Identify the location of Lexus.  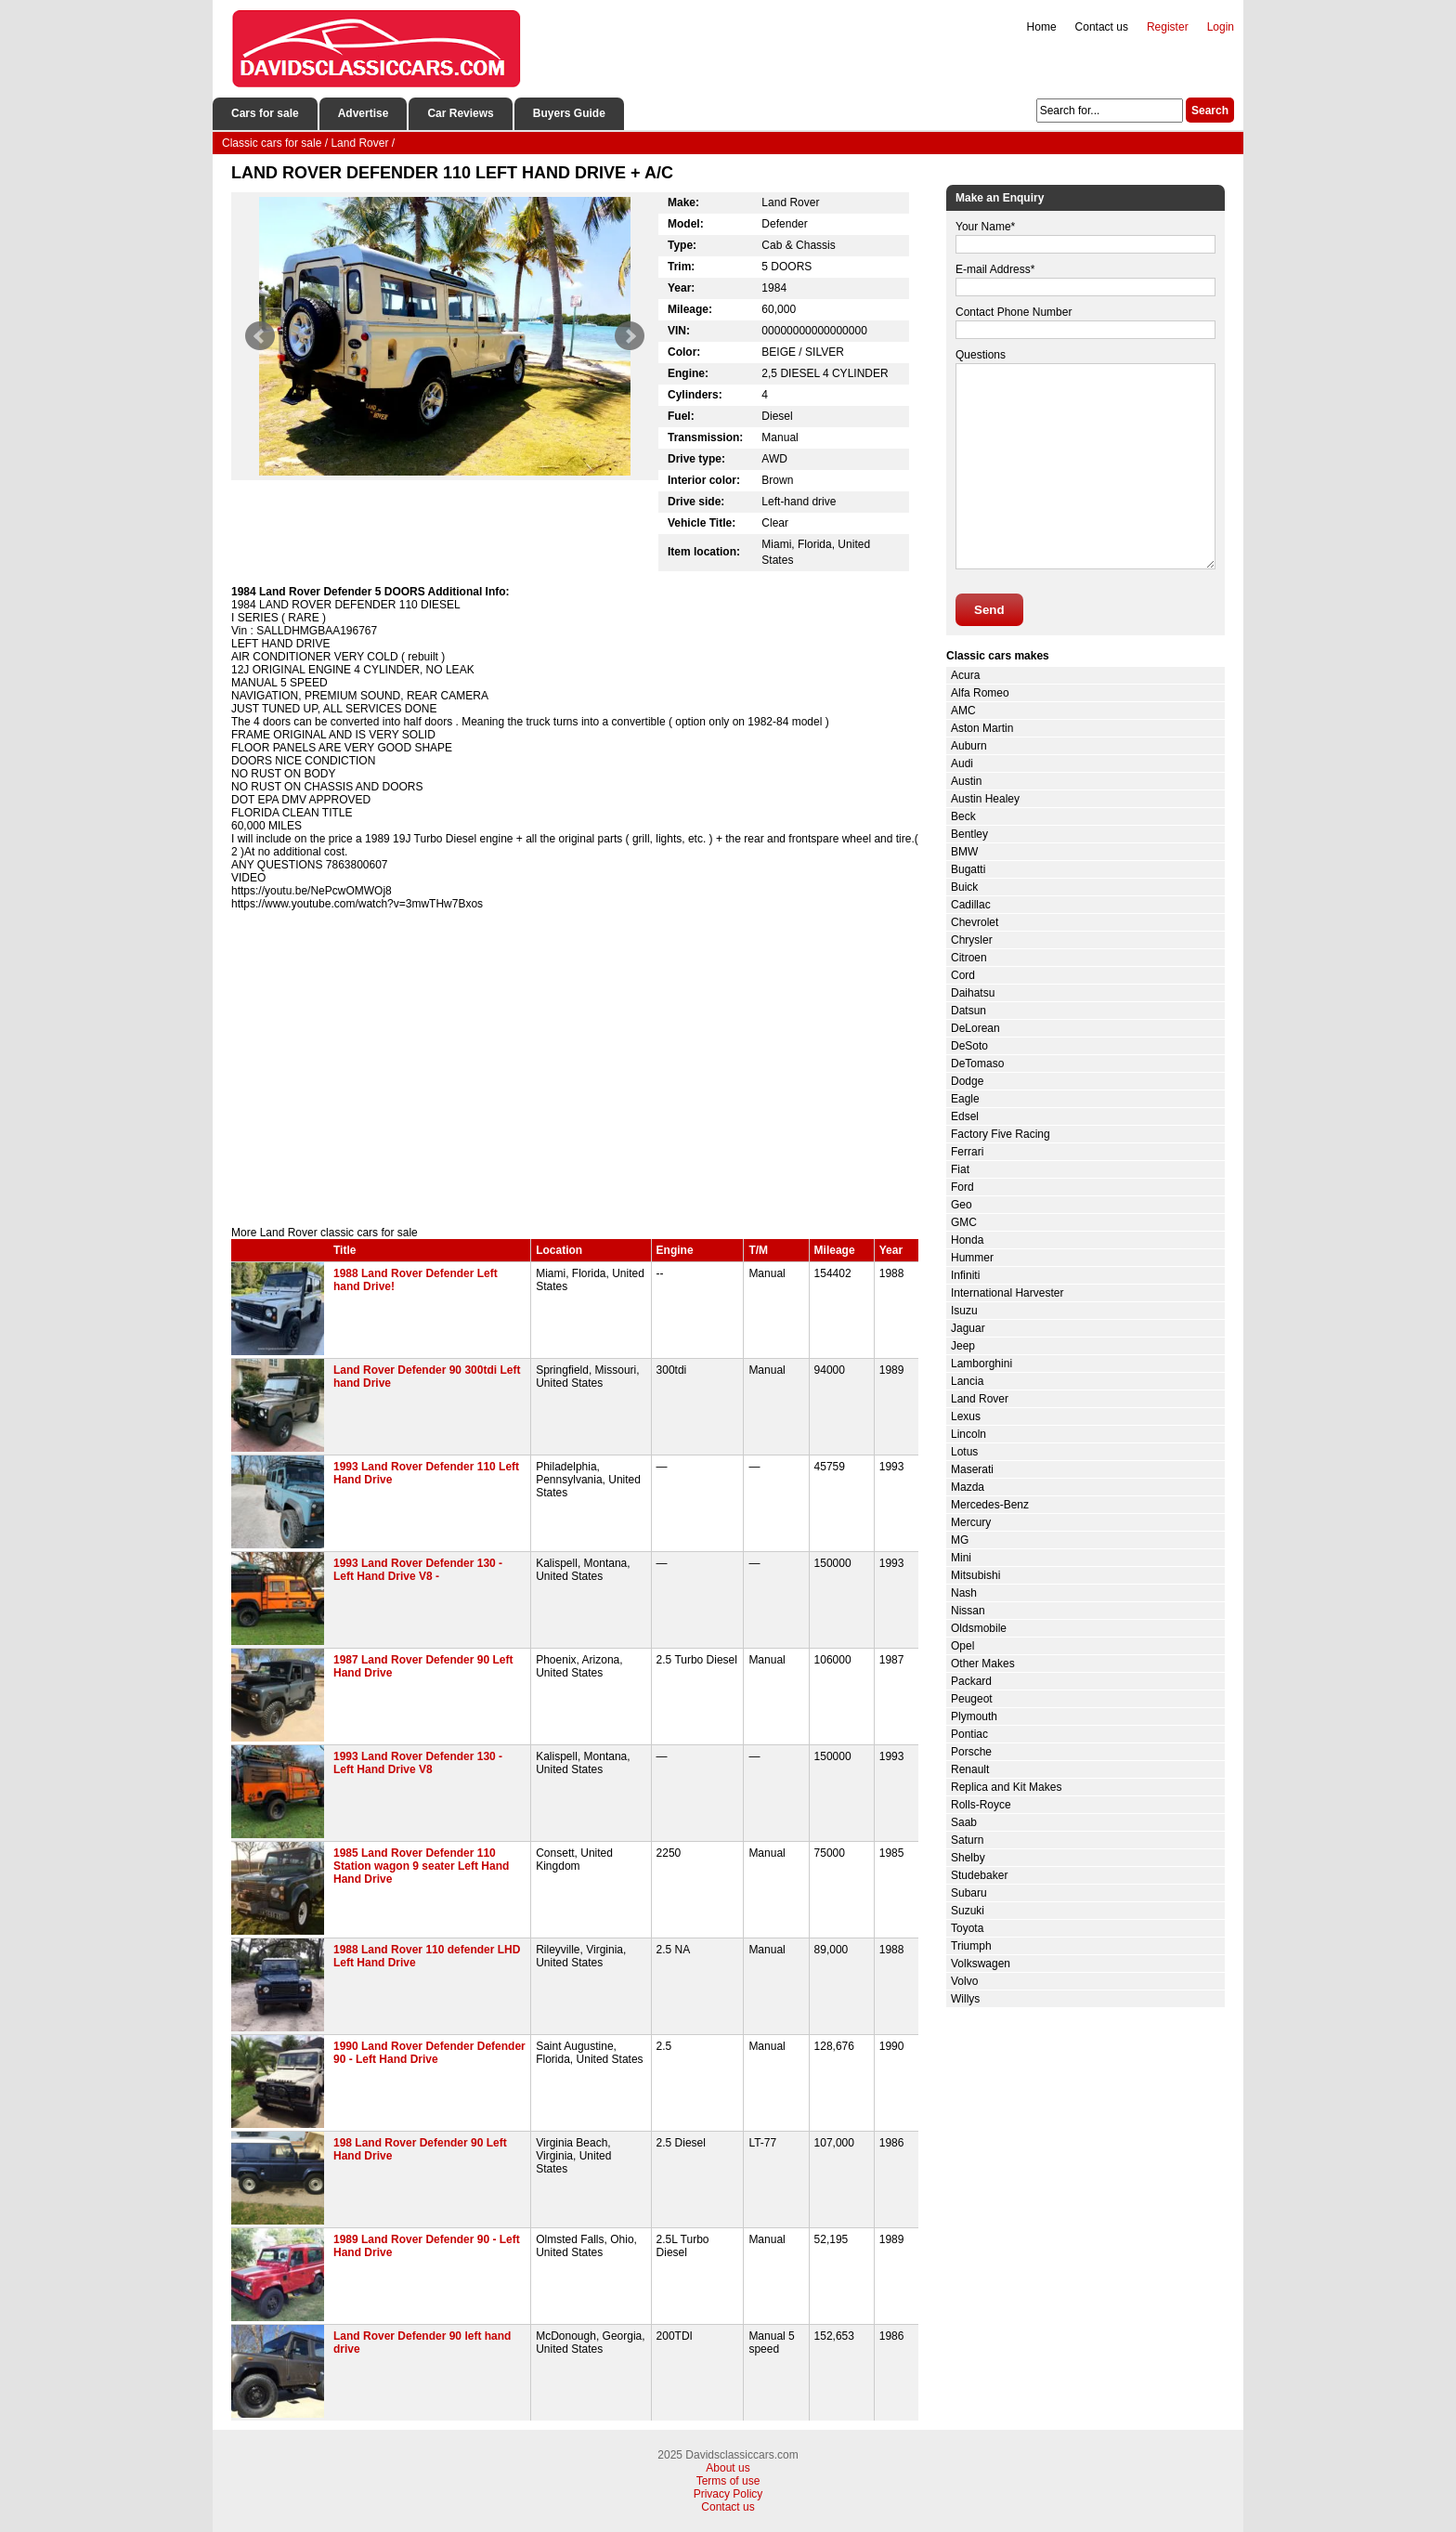
(966, 1416).